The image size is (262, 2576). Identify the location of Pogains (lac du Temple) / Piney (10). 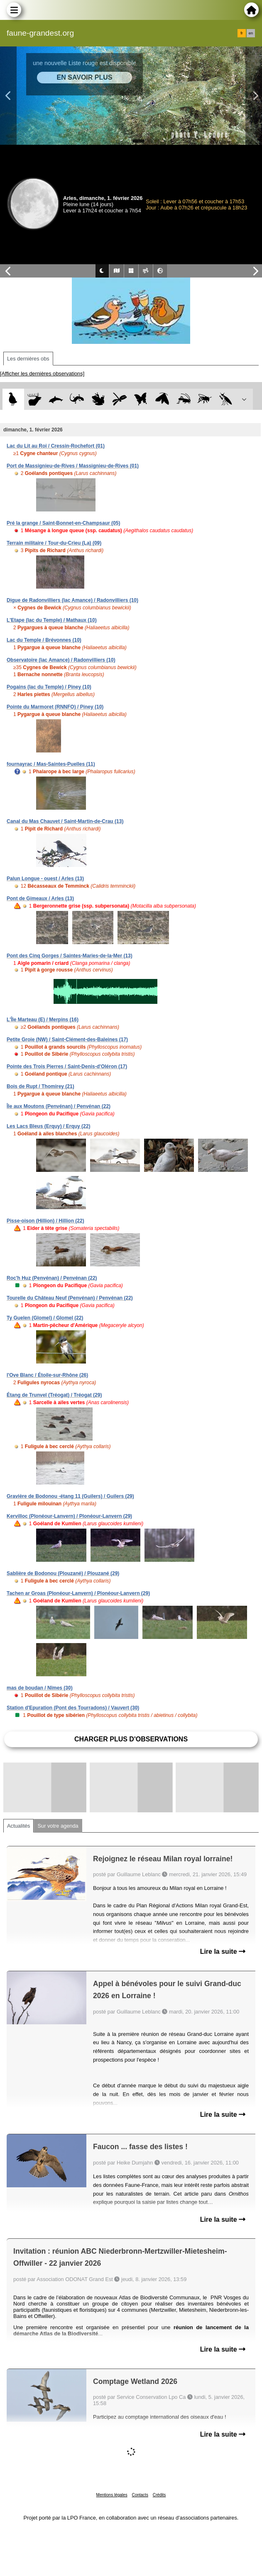
(49, 687).